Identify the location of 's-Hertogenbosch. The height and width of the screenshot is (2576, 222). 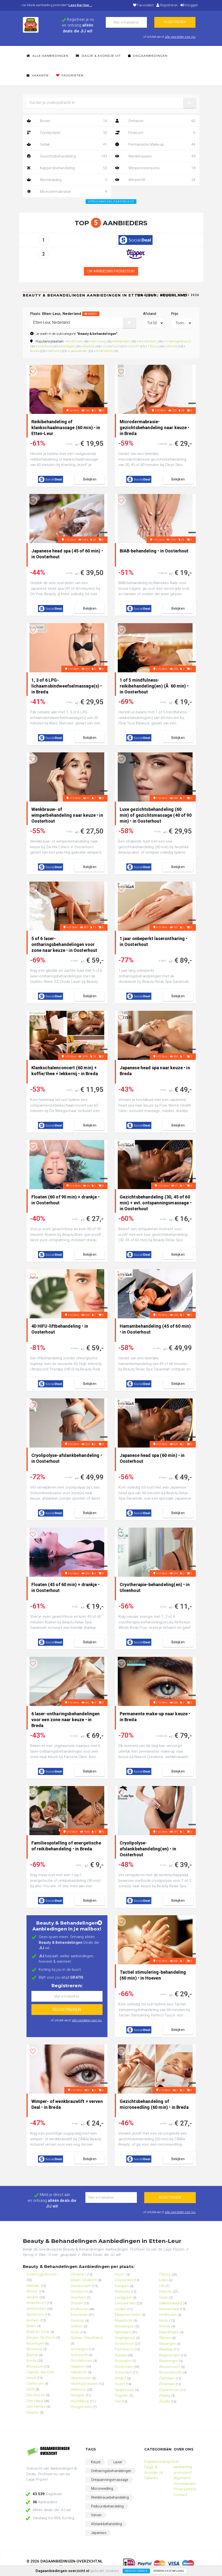
(178, 341).